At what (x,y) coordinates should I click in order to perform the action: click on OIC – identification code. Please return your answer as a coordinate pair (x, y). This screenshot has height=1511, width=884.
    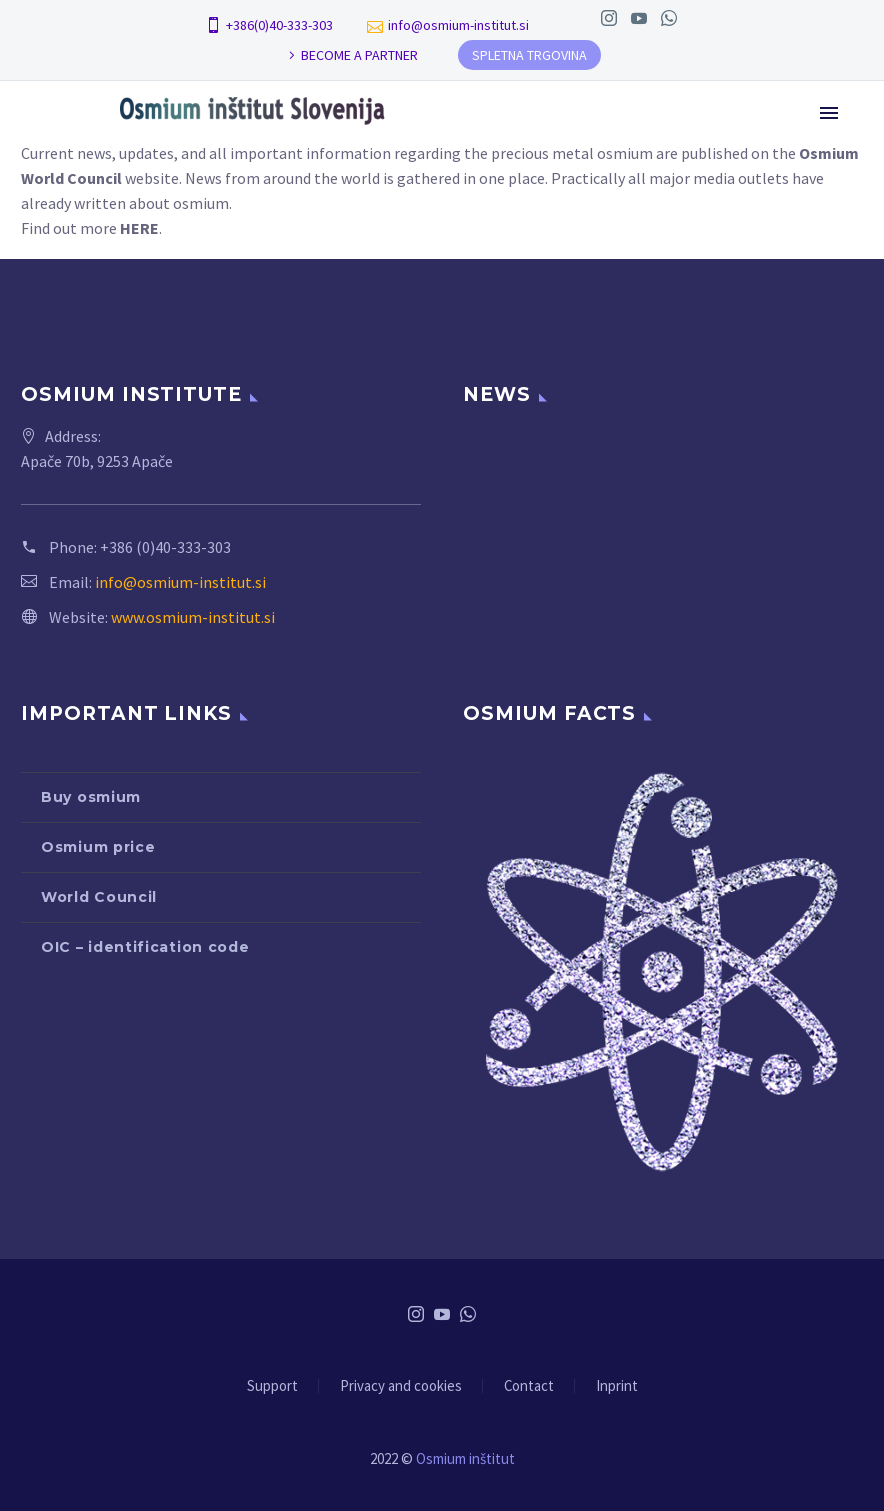
    Looking at the image, I should click on (145, 947).